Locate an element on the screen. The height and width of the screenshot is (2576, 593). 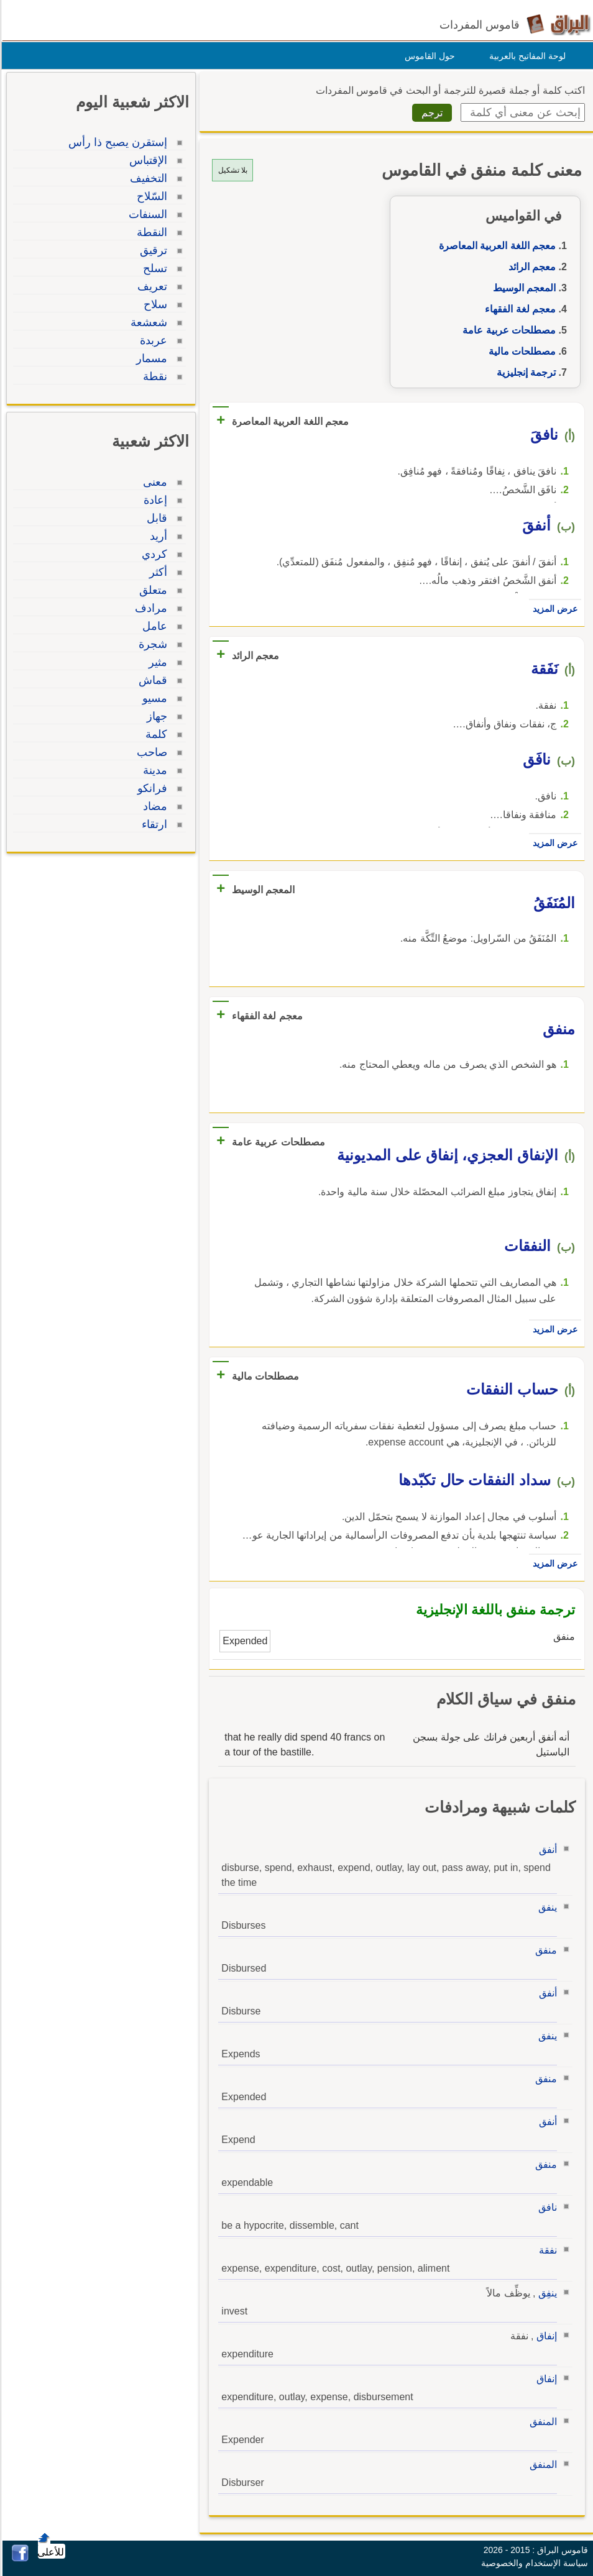
ترجمة إنجليزية is located at coordinates (524, 372).